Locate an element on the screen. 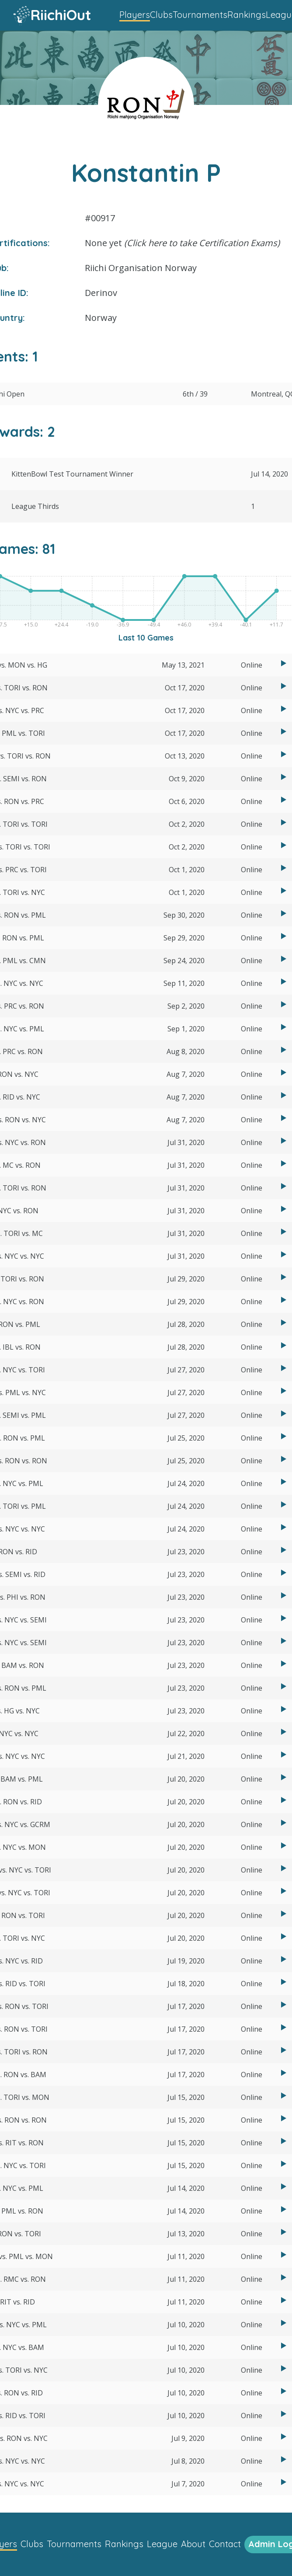 The image size is (292, 2576). Clubs is located at coordinates (161, 14).